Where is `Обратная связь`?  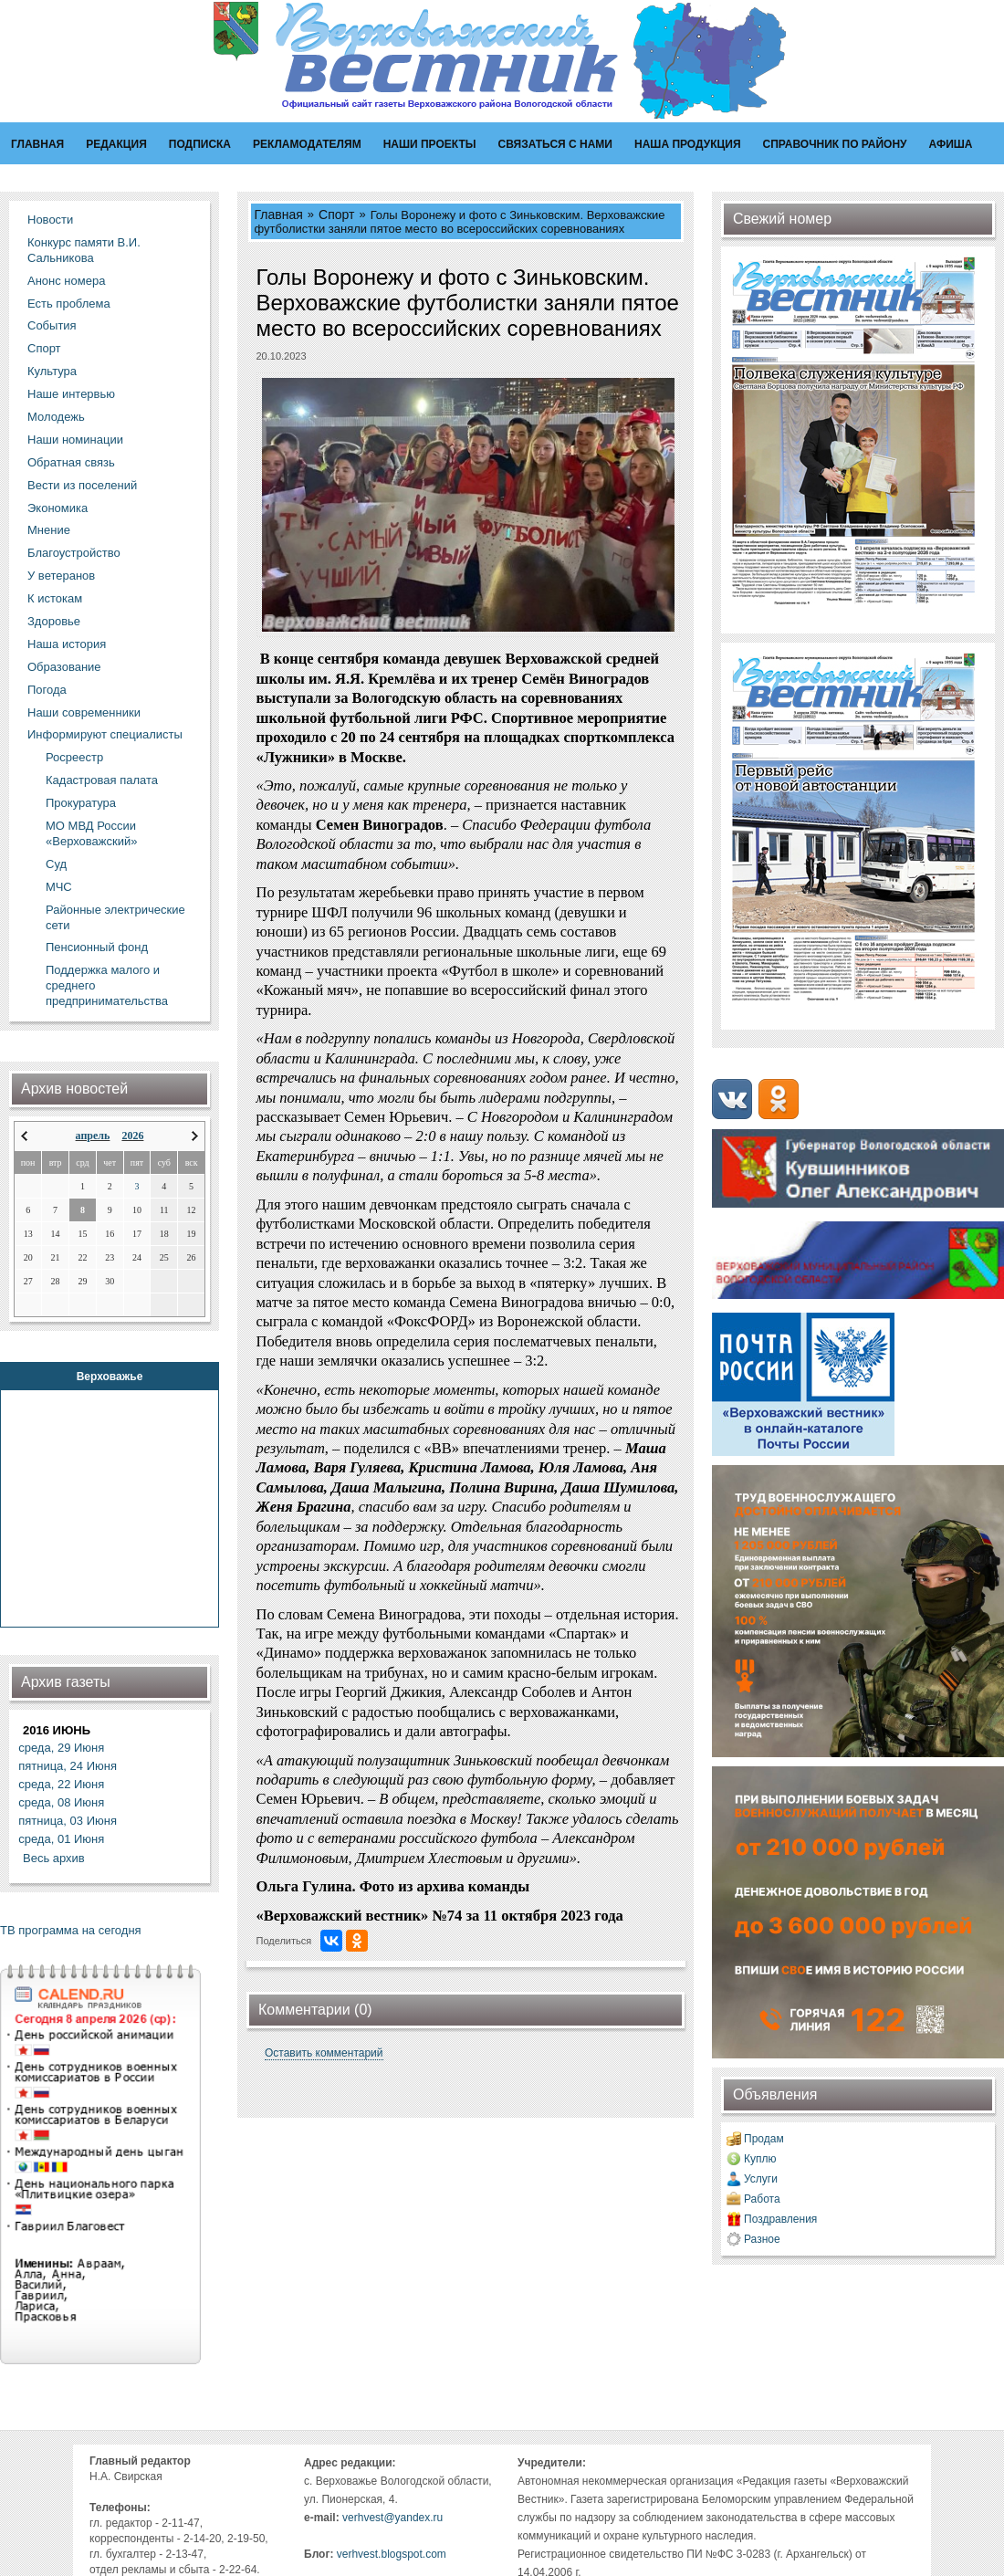
Обратная связь is located at coordinates (71, 462).